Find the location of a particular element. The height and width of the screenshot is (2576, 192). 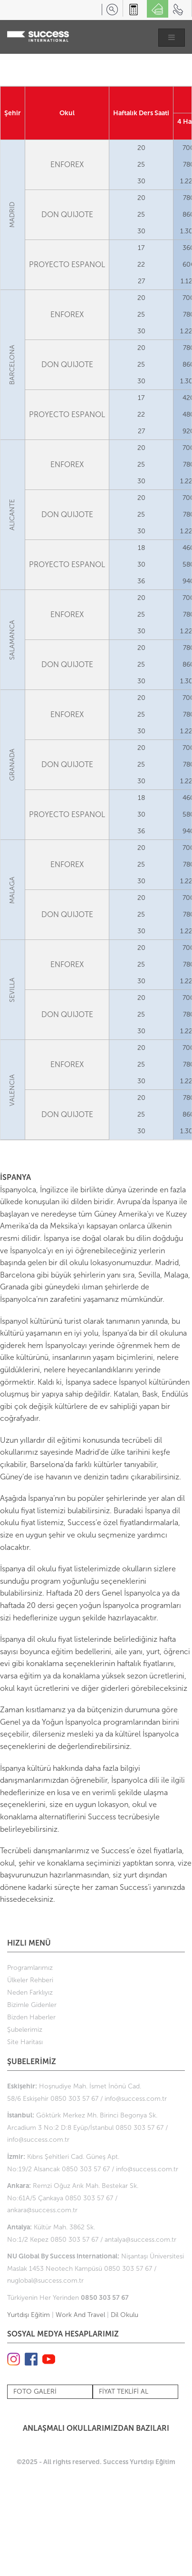

ALICANTE is located at coordinates (12, 514).